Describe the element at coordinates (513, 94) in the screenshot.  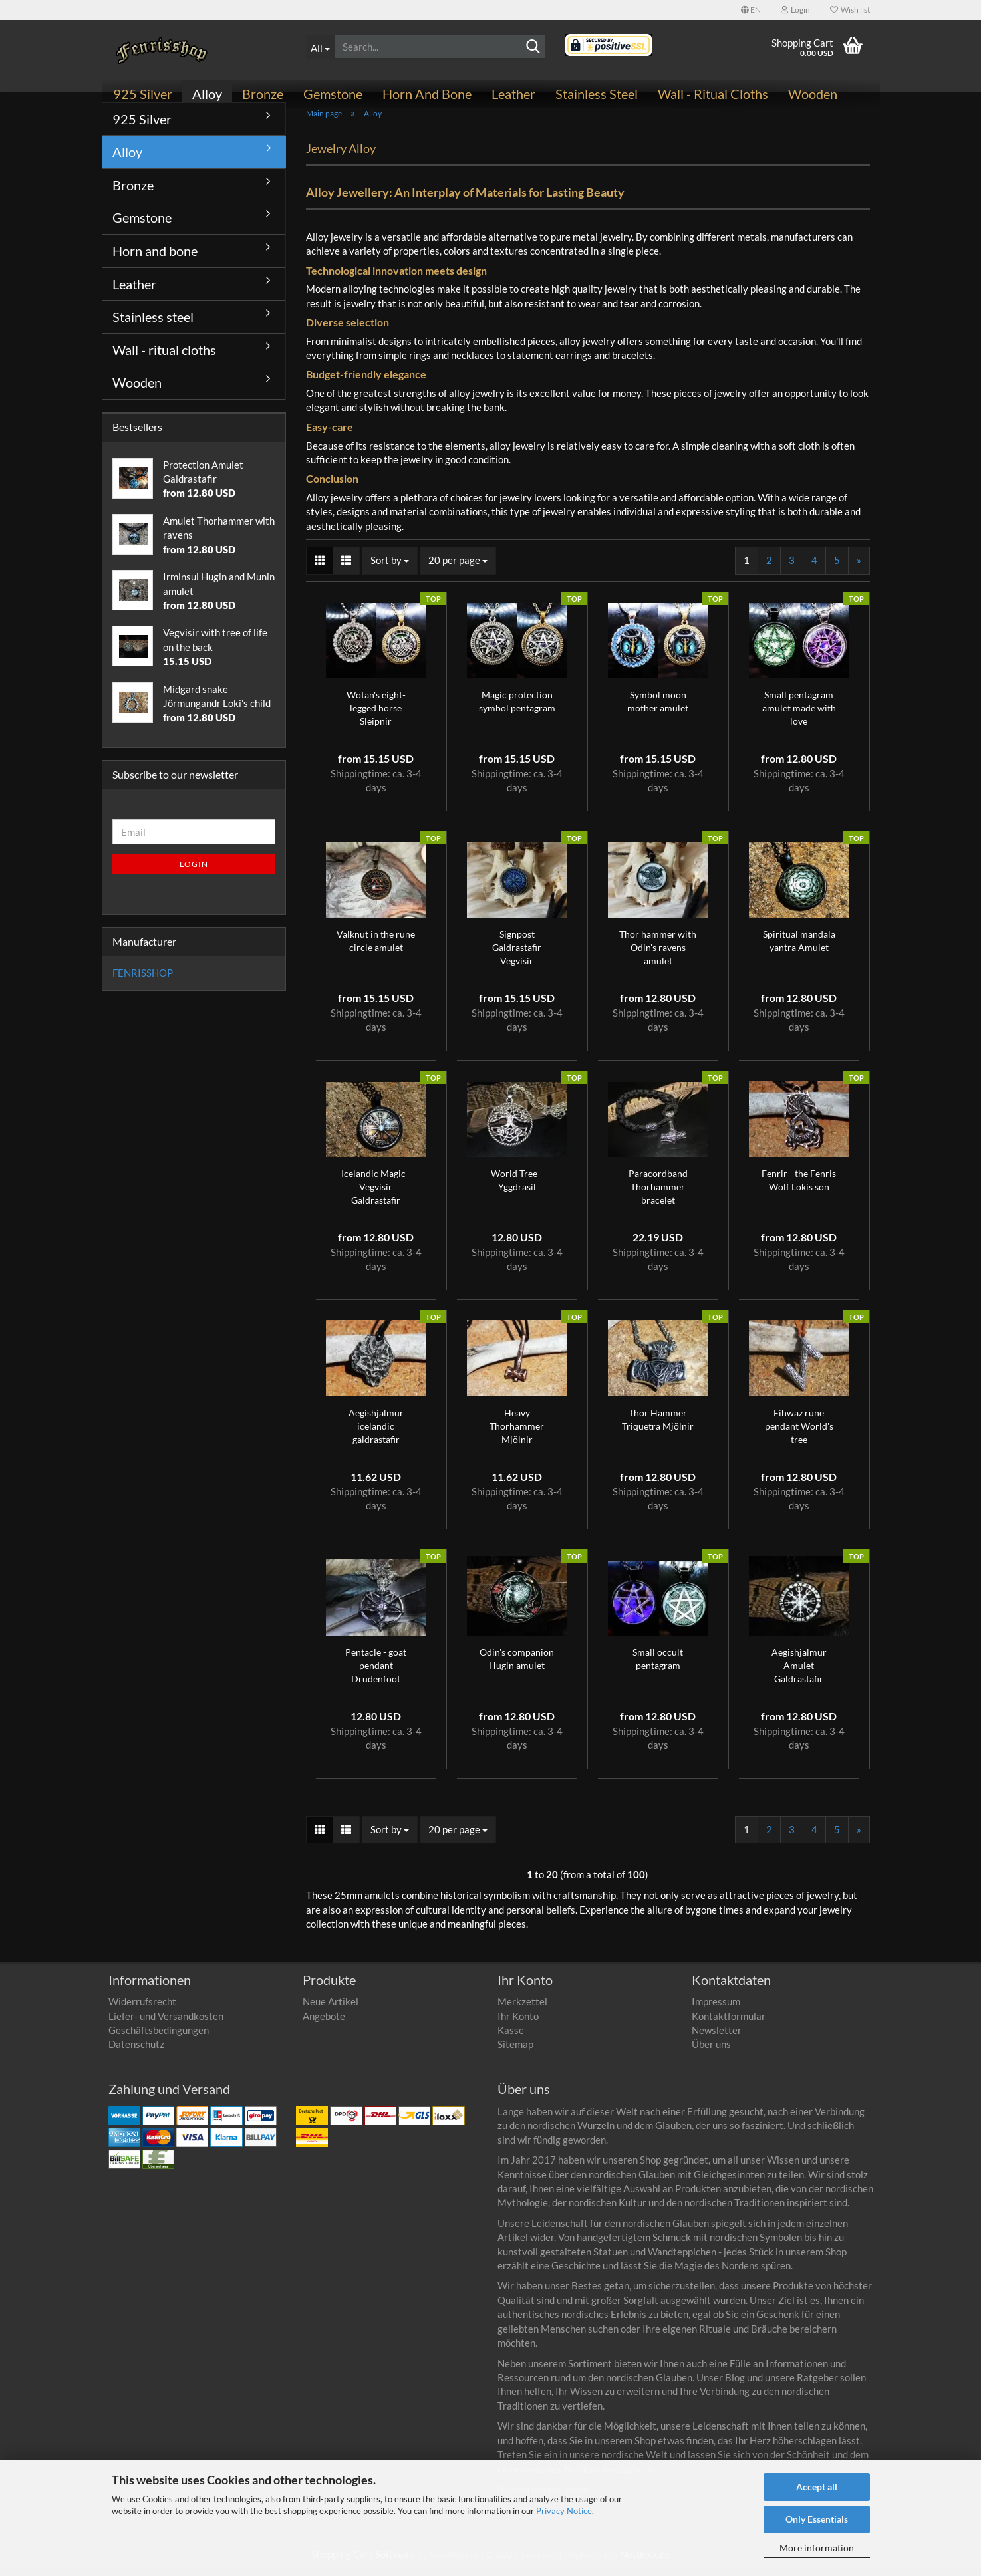
I see `Leather` at that location.